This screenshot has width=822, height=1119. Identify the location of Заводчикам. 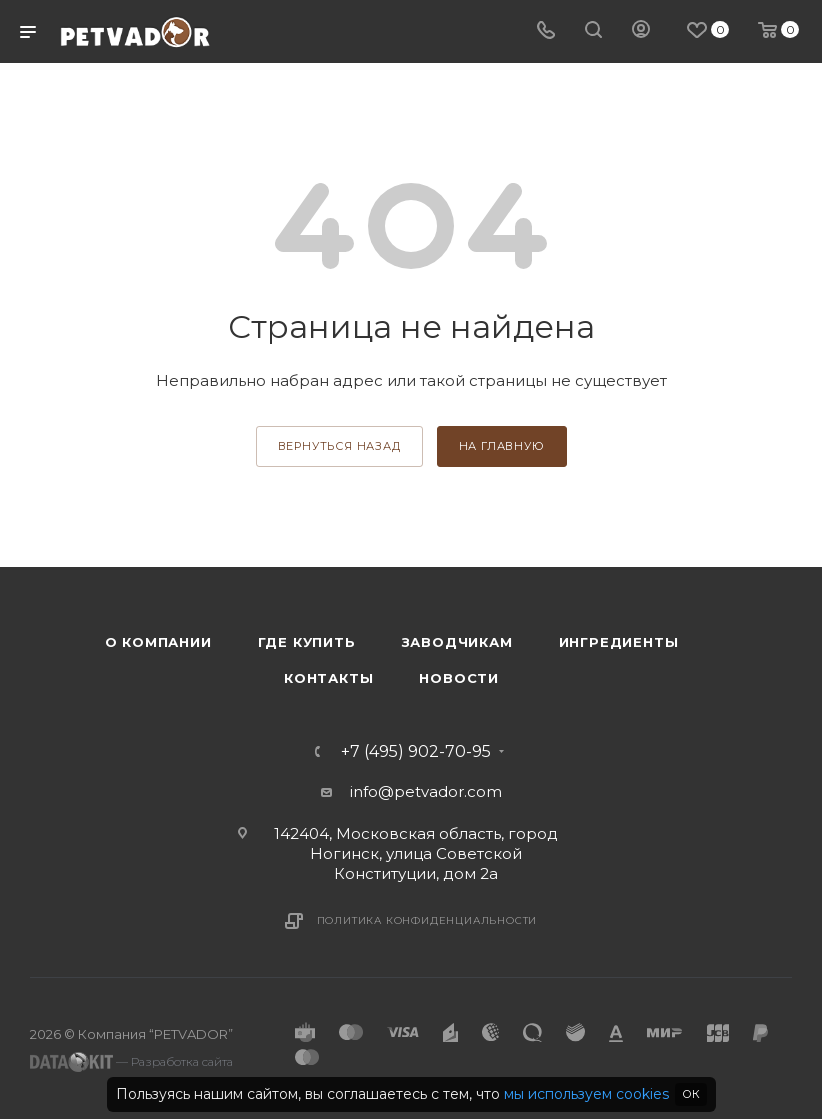
(457, 642).